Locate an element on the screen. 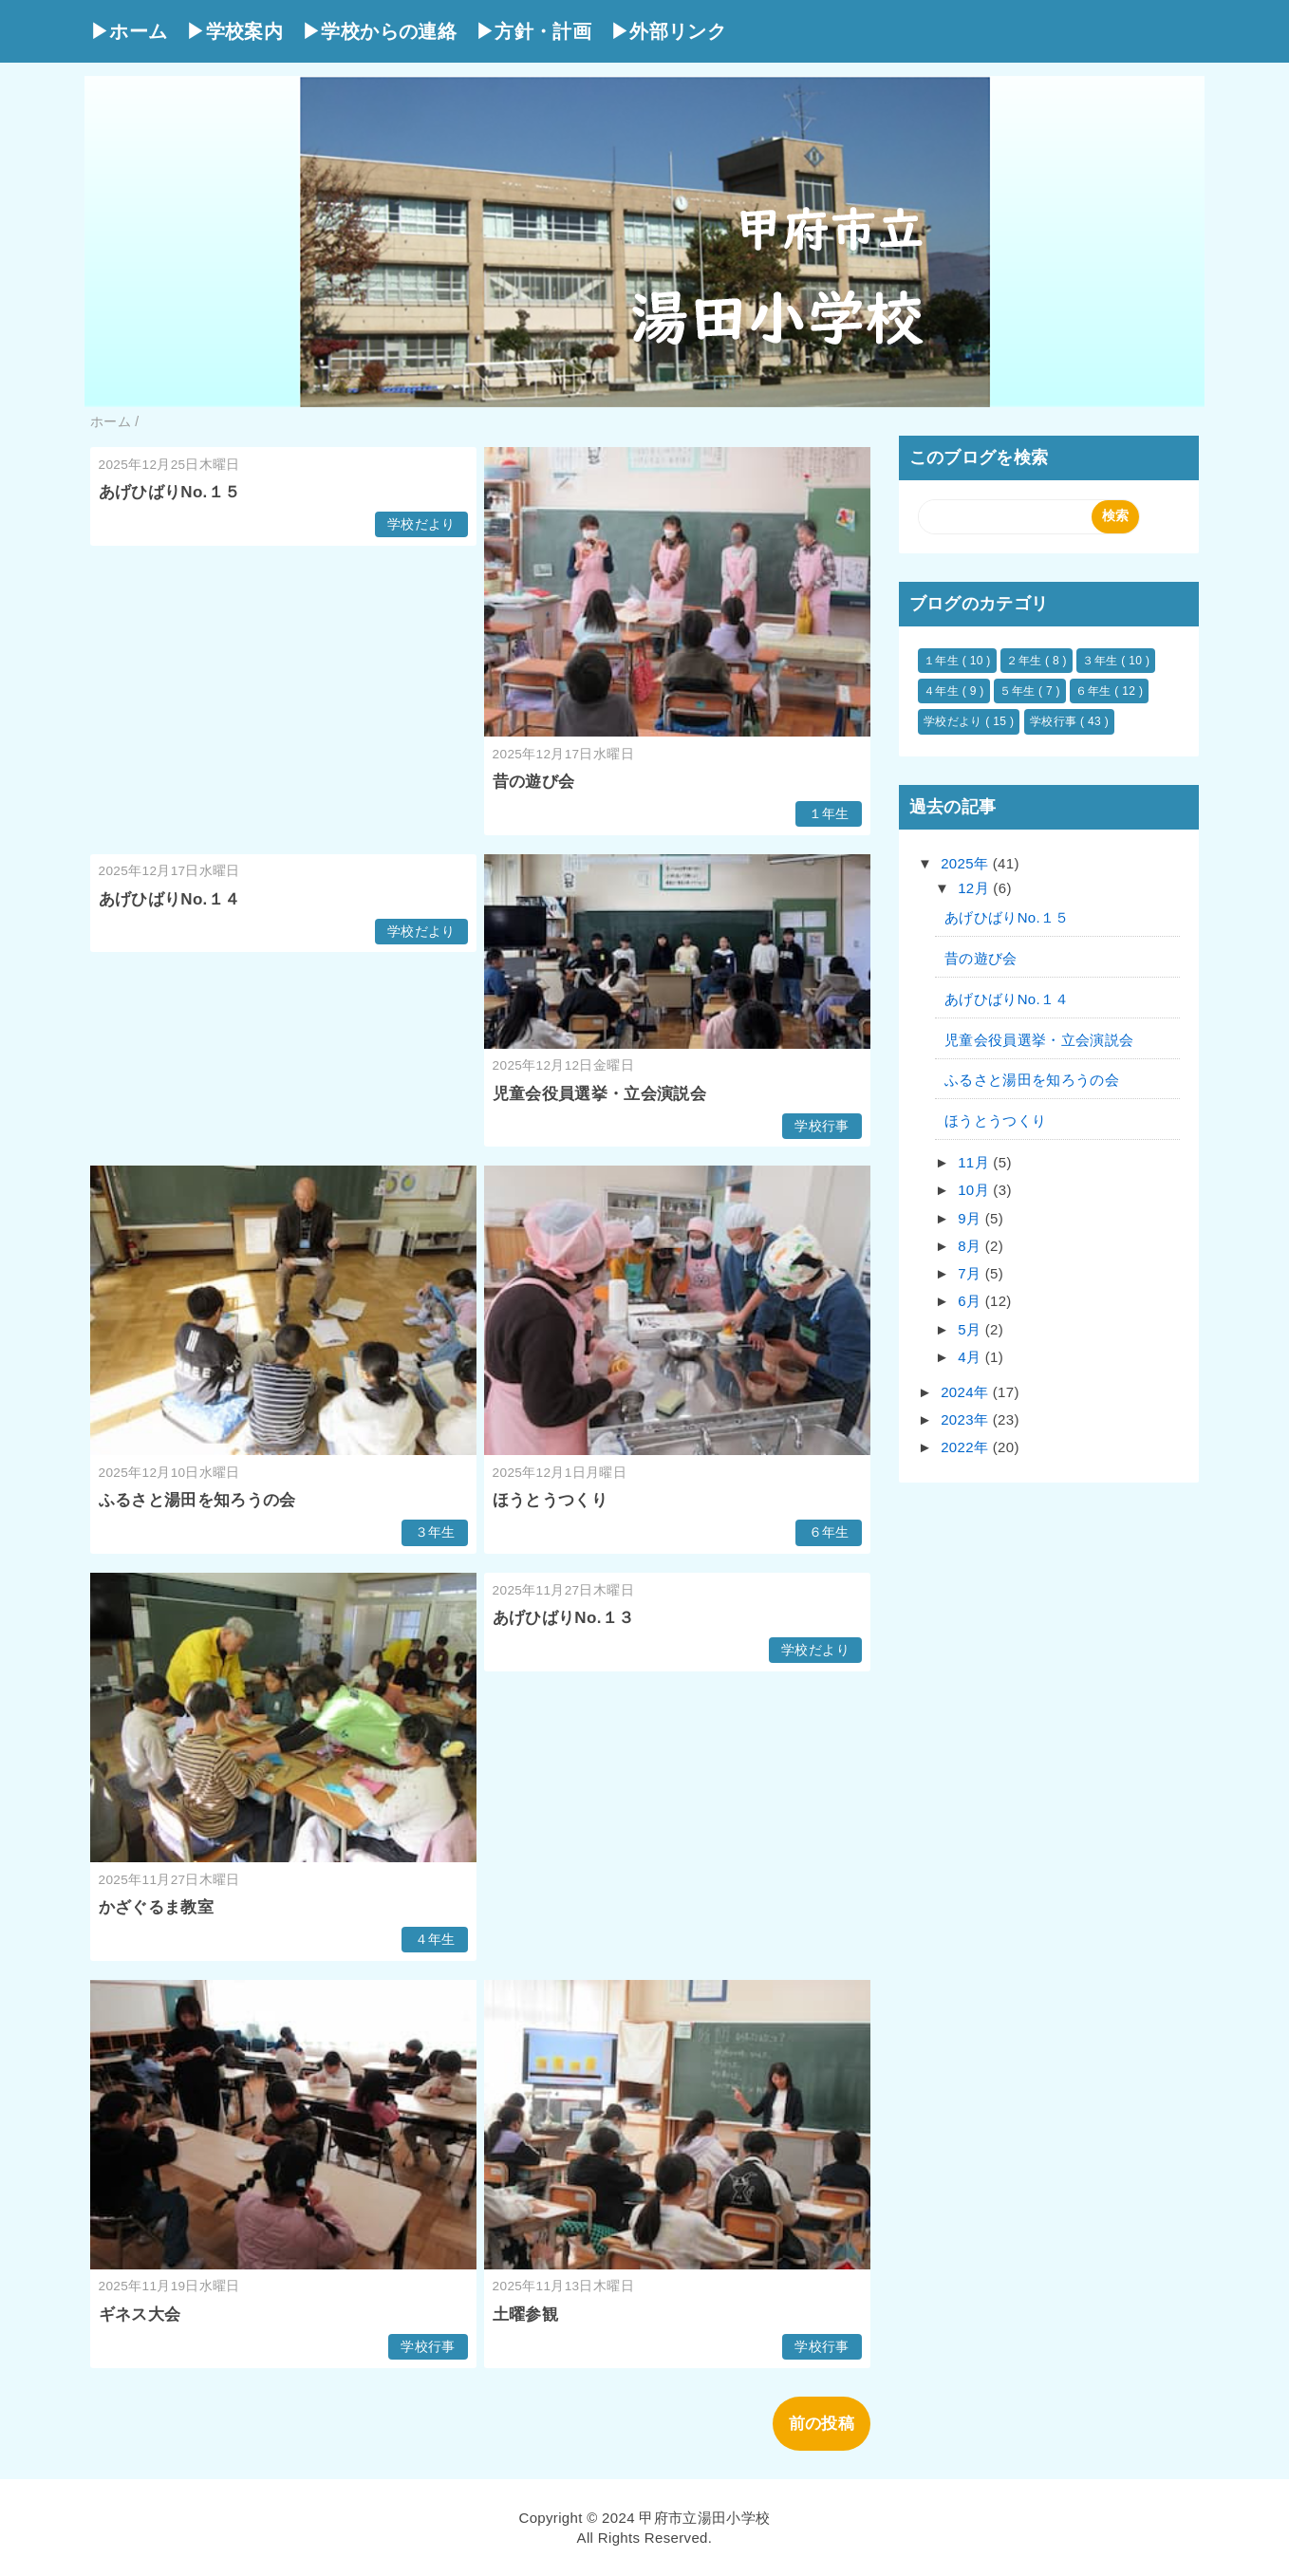 The image size is (1289, 2576). 2022年 is located at coordinates (967, 1447).